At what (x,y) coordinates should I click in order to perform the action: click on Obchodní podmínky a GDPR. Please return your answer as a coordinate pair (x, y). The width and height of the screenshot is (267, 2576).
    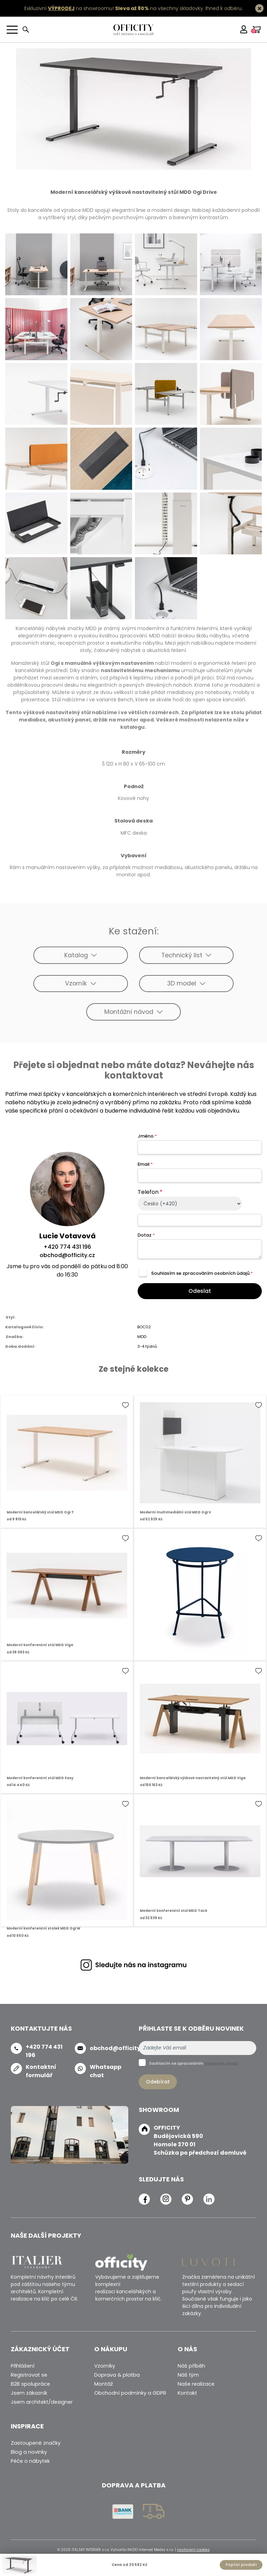
    Looking at the image, I should click on (130, 2392).